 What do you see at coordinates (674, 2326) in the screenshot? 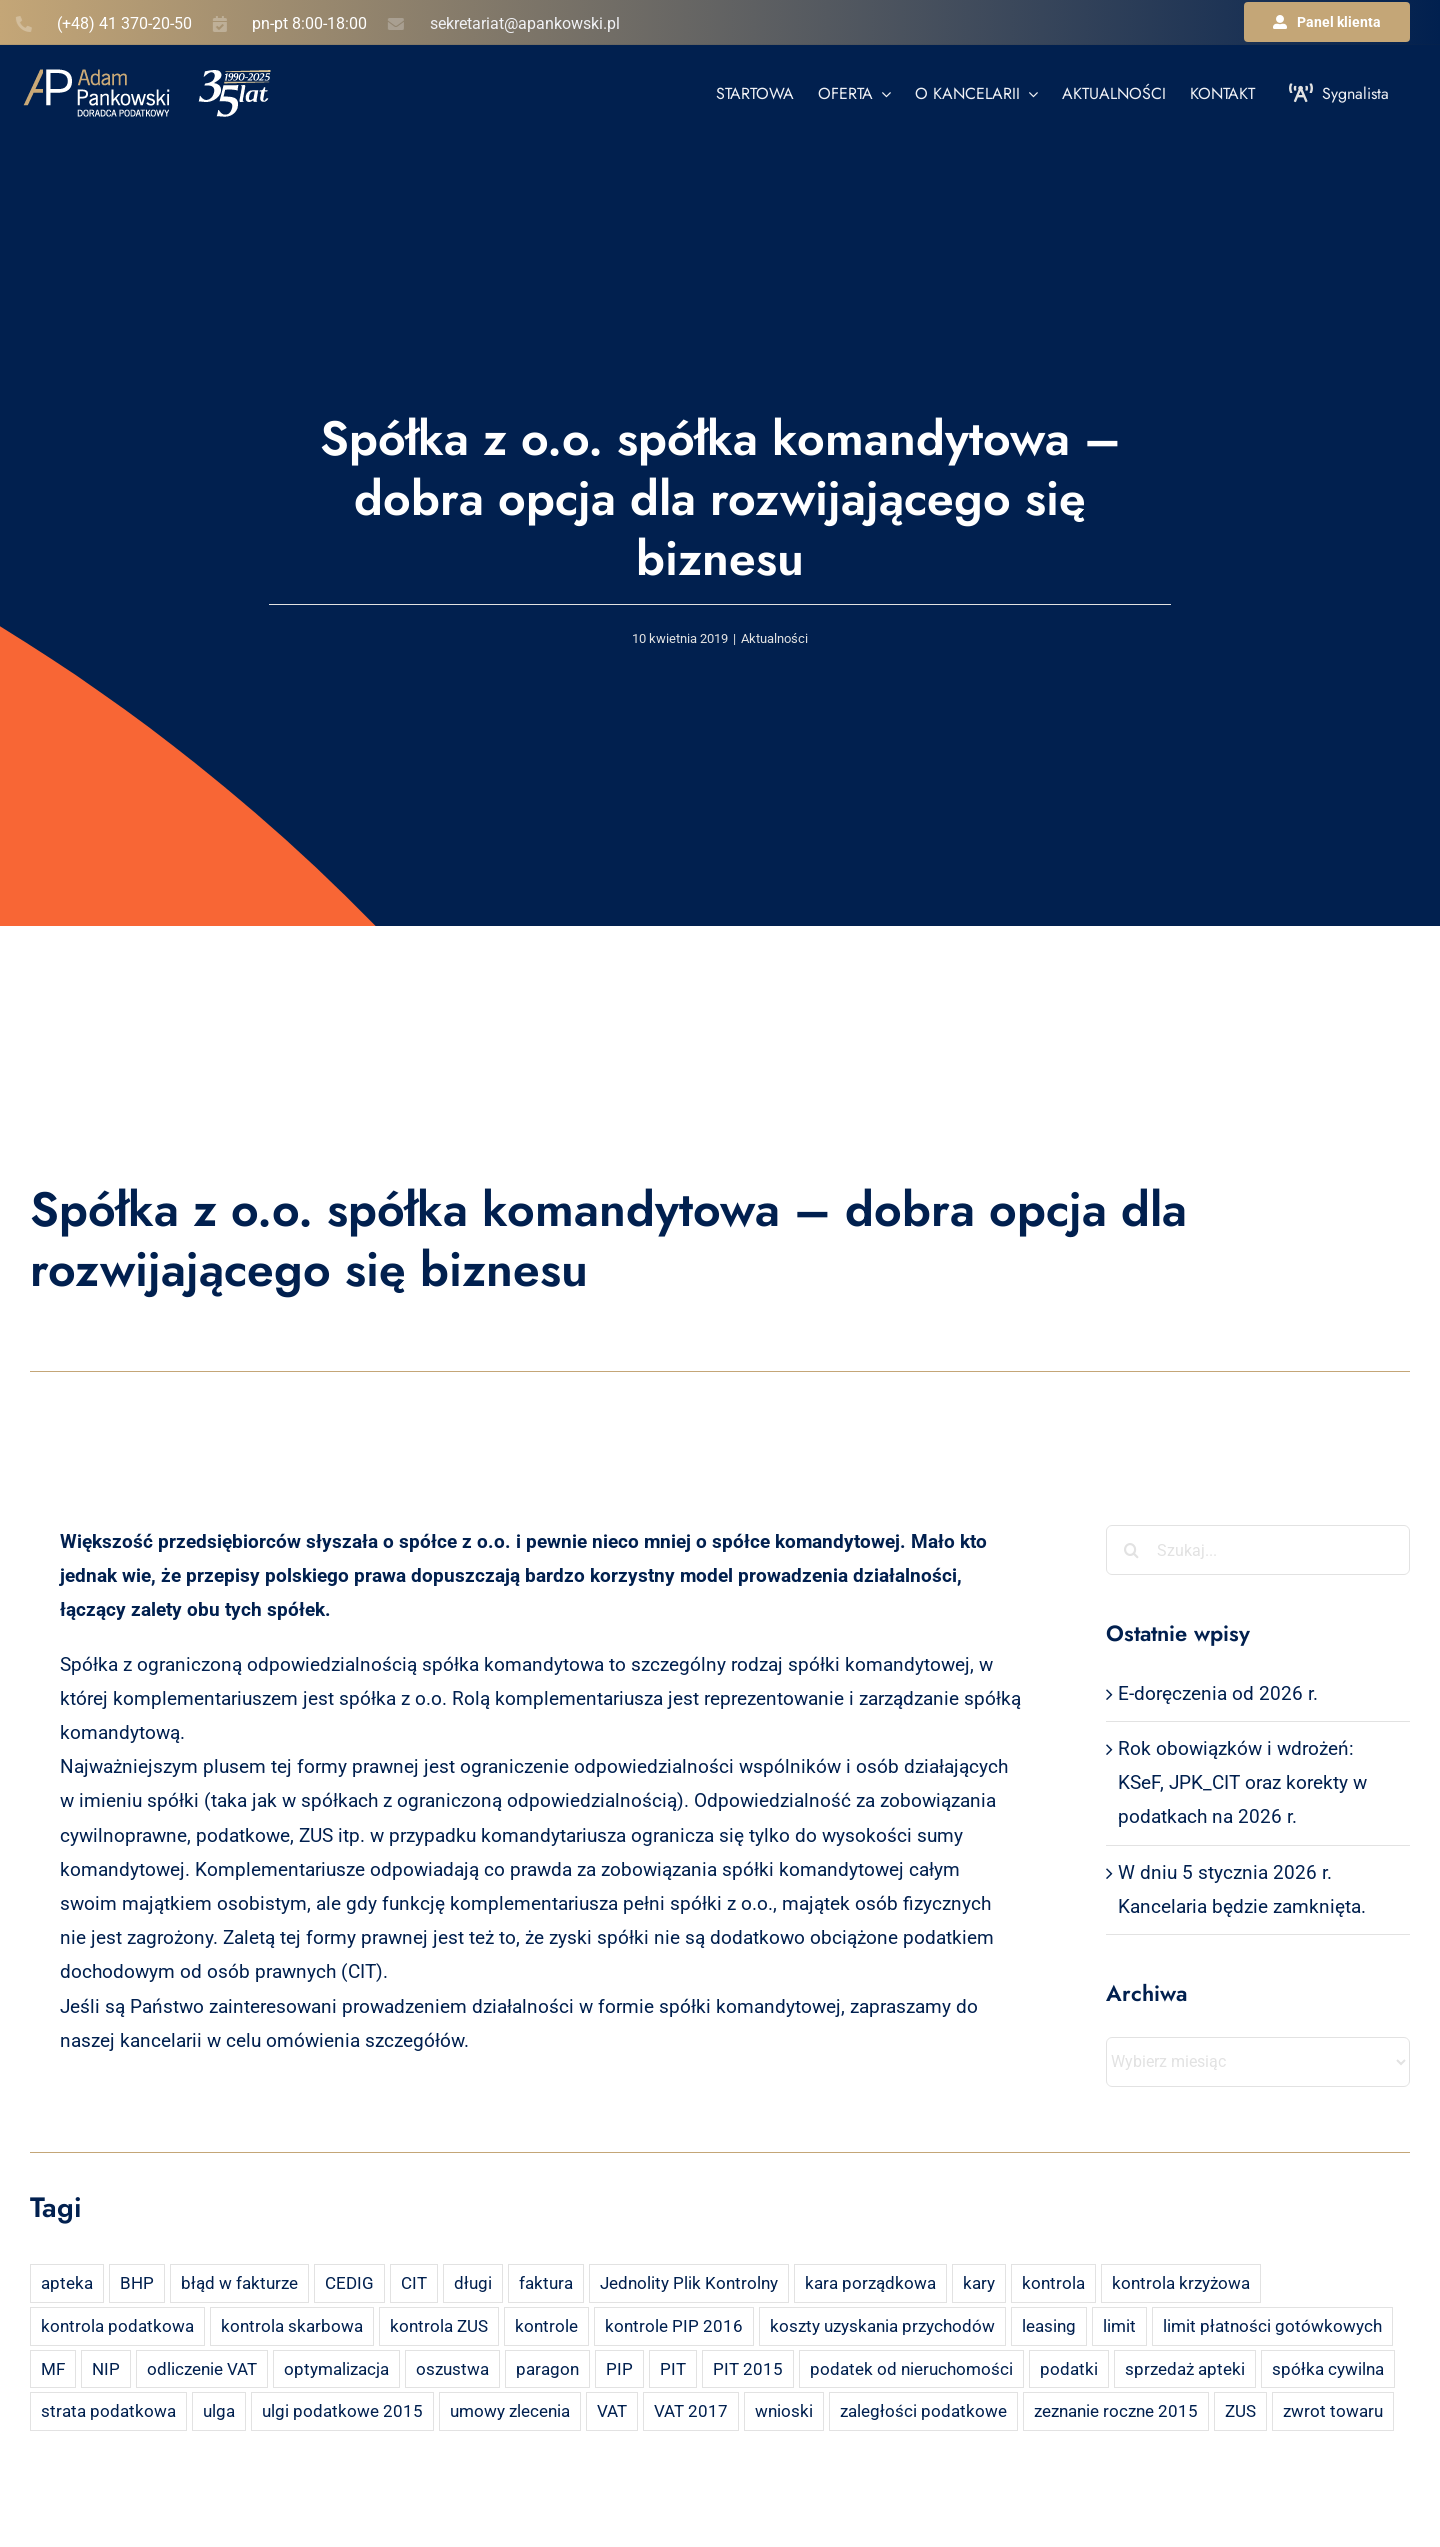
I see `kontrole PIP 2016 [kontrole PIP 2016 (2 elementy)]` at bounding box center [674, 2326].